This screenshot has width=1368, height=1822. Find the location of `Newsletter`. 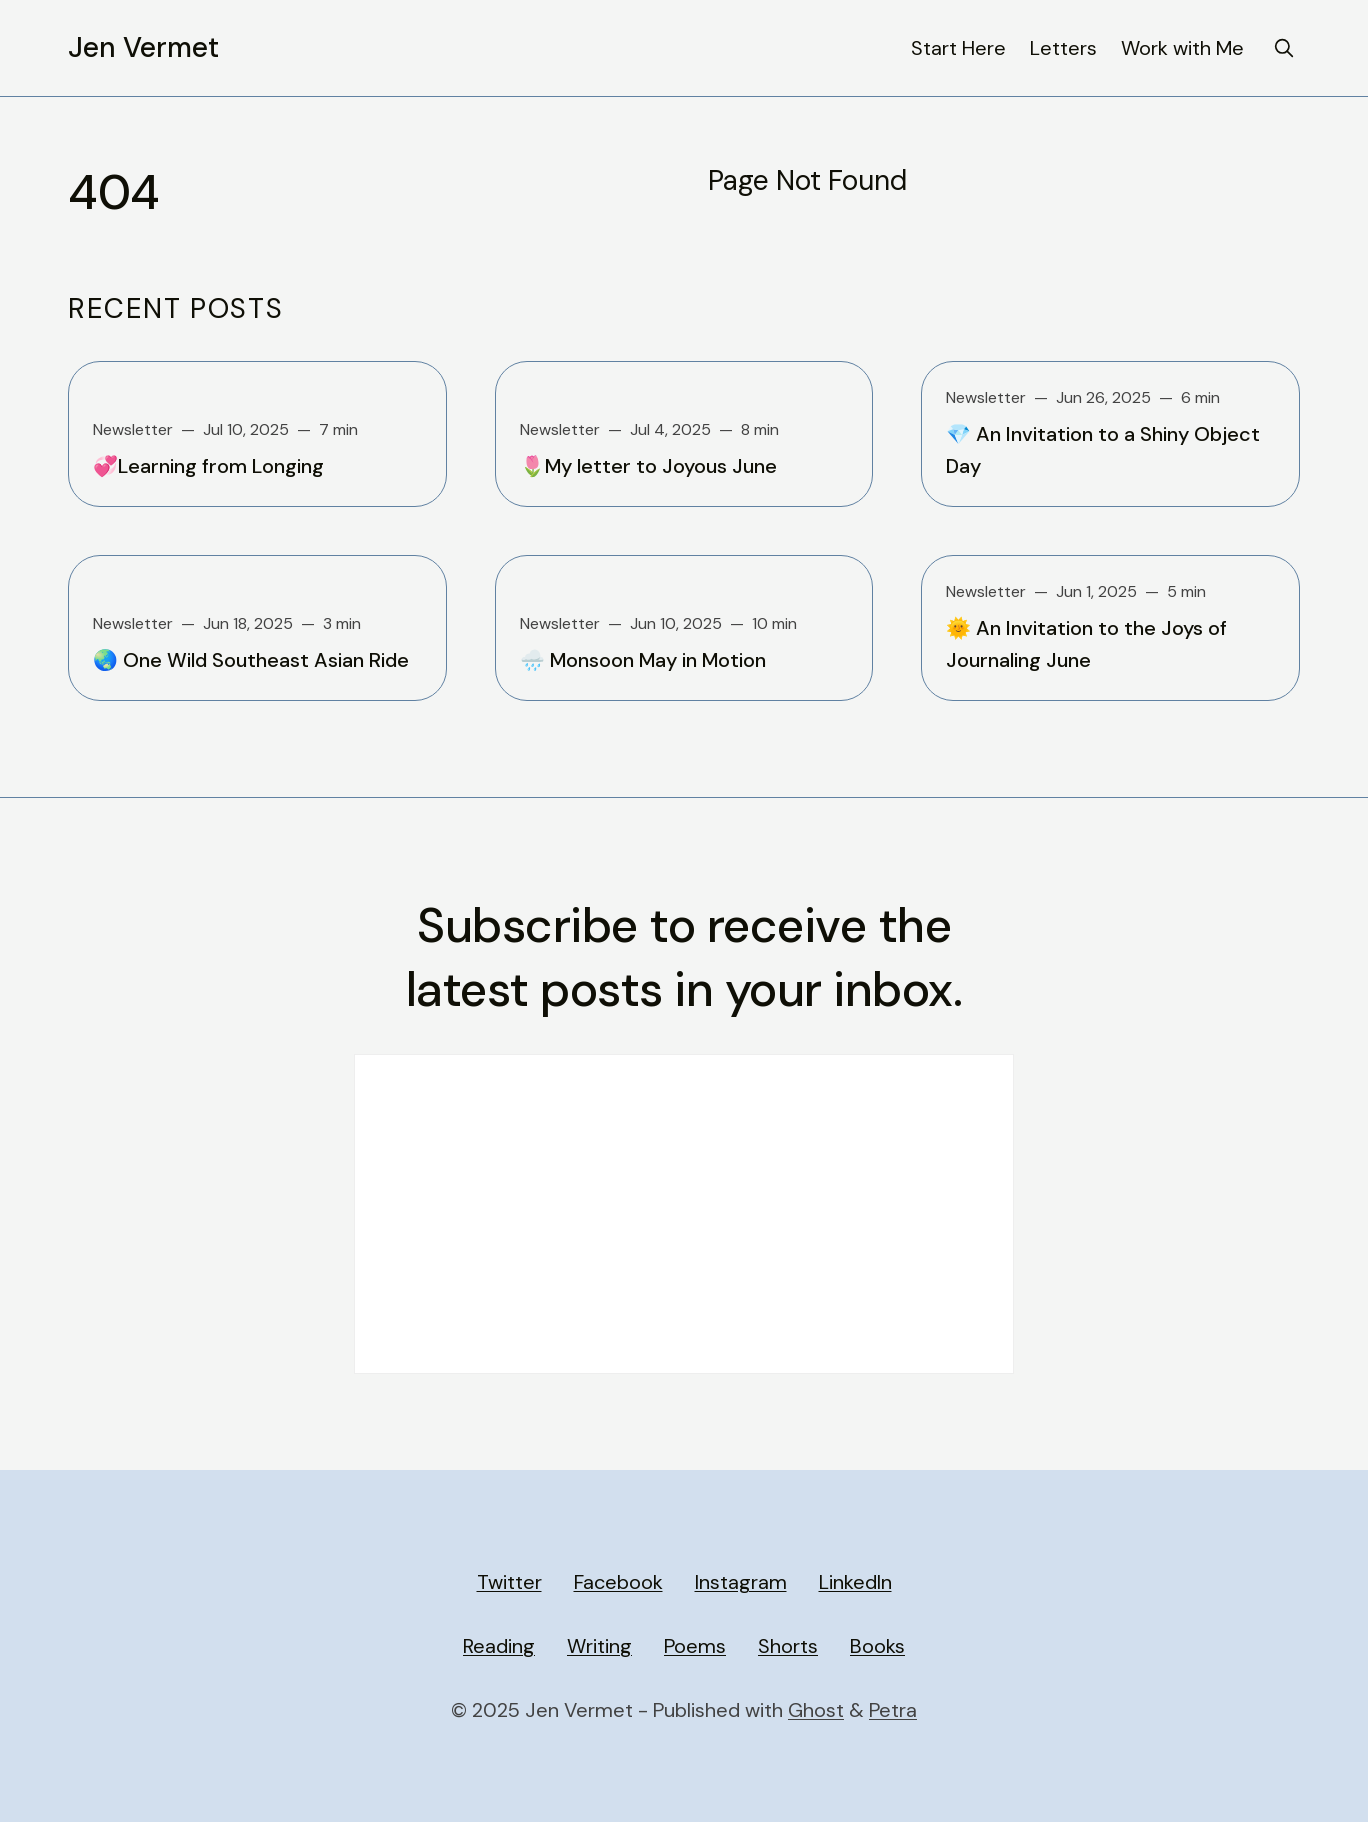

Newsletter is located at coordinates (133, 429).